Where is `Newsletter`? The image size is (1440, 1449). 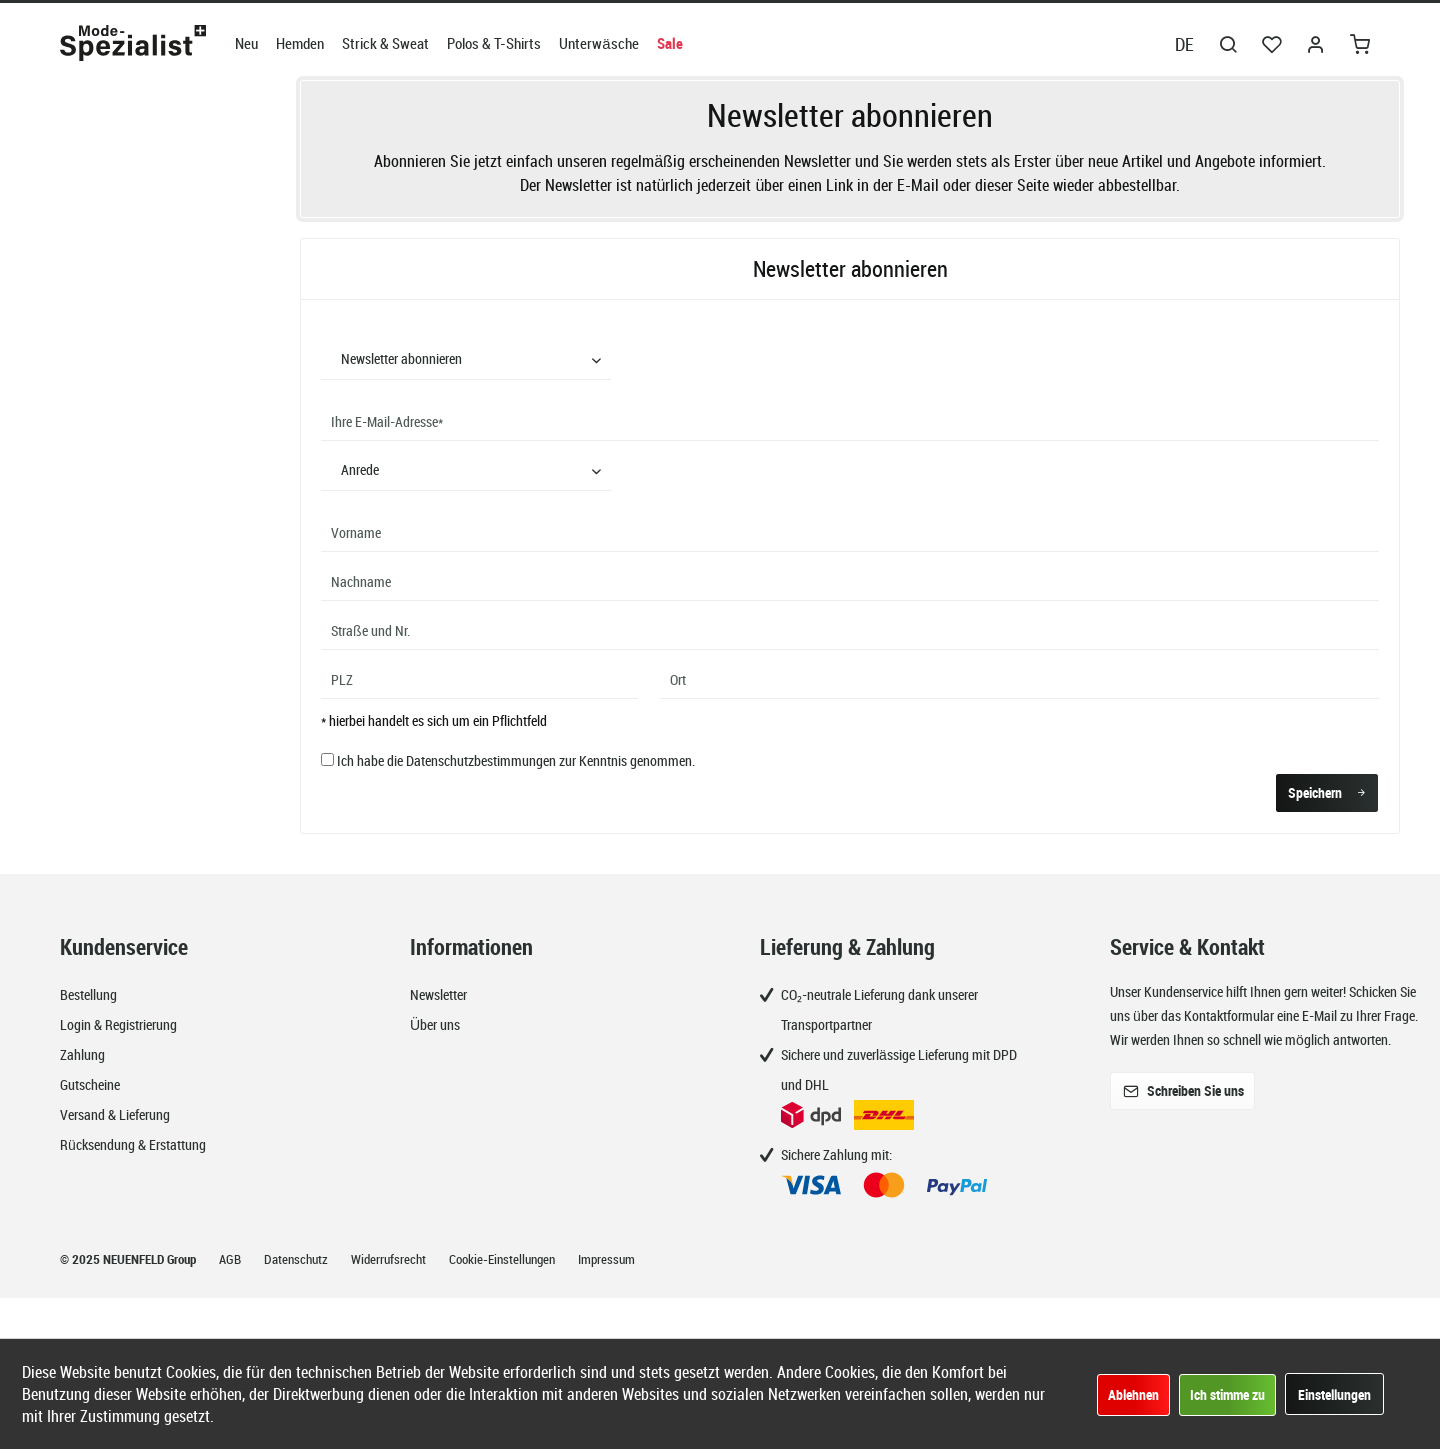
Newsletter is located at coordinates (438, 994).